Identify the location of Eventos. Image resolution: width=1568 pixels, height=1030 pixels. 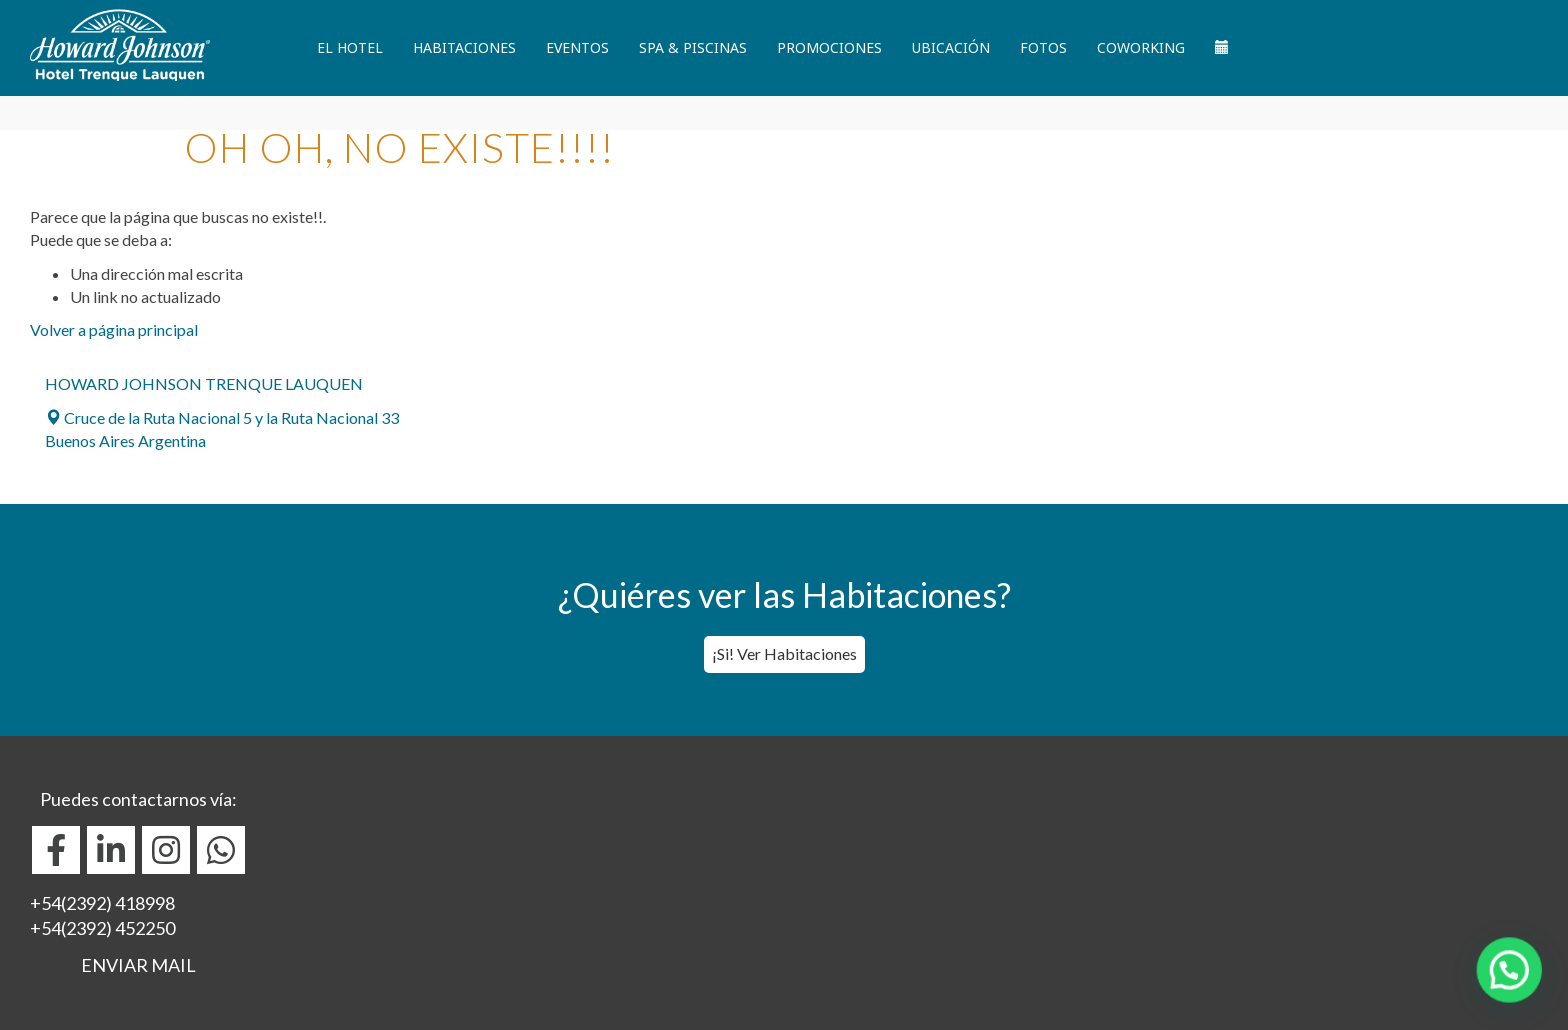
(577, 47).